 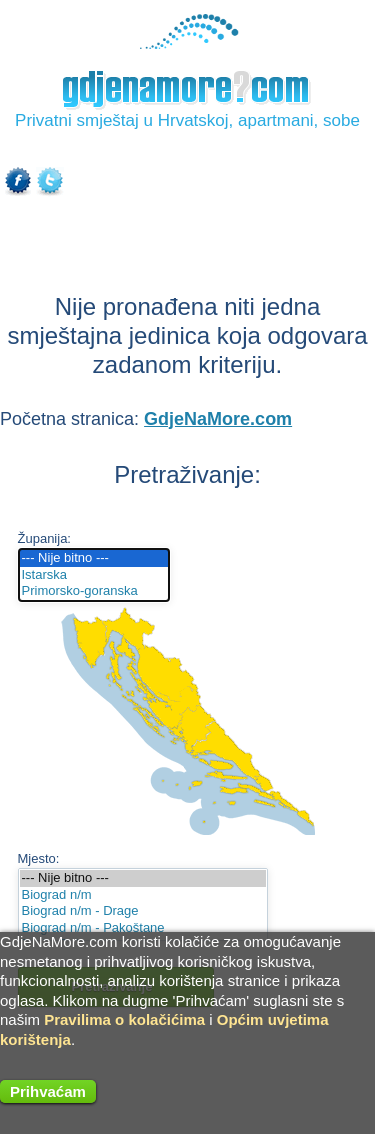 What do you see at coordinates (143, 911) in the screenshot?
I see `Biograd n/m - Drage` at bounding box center [143, 911].